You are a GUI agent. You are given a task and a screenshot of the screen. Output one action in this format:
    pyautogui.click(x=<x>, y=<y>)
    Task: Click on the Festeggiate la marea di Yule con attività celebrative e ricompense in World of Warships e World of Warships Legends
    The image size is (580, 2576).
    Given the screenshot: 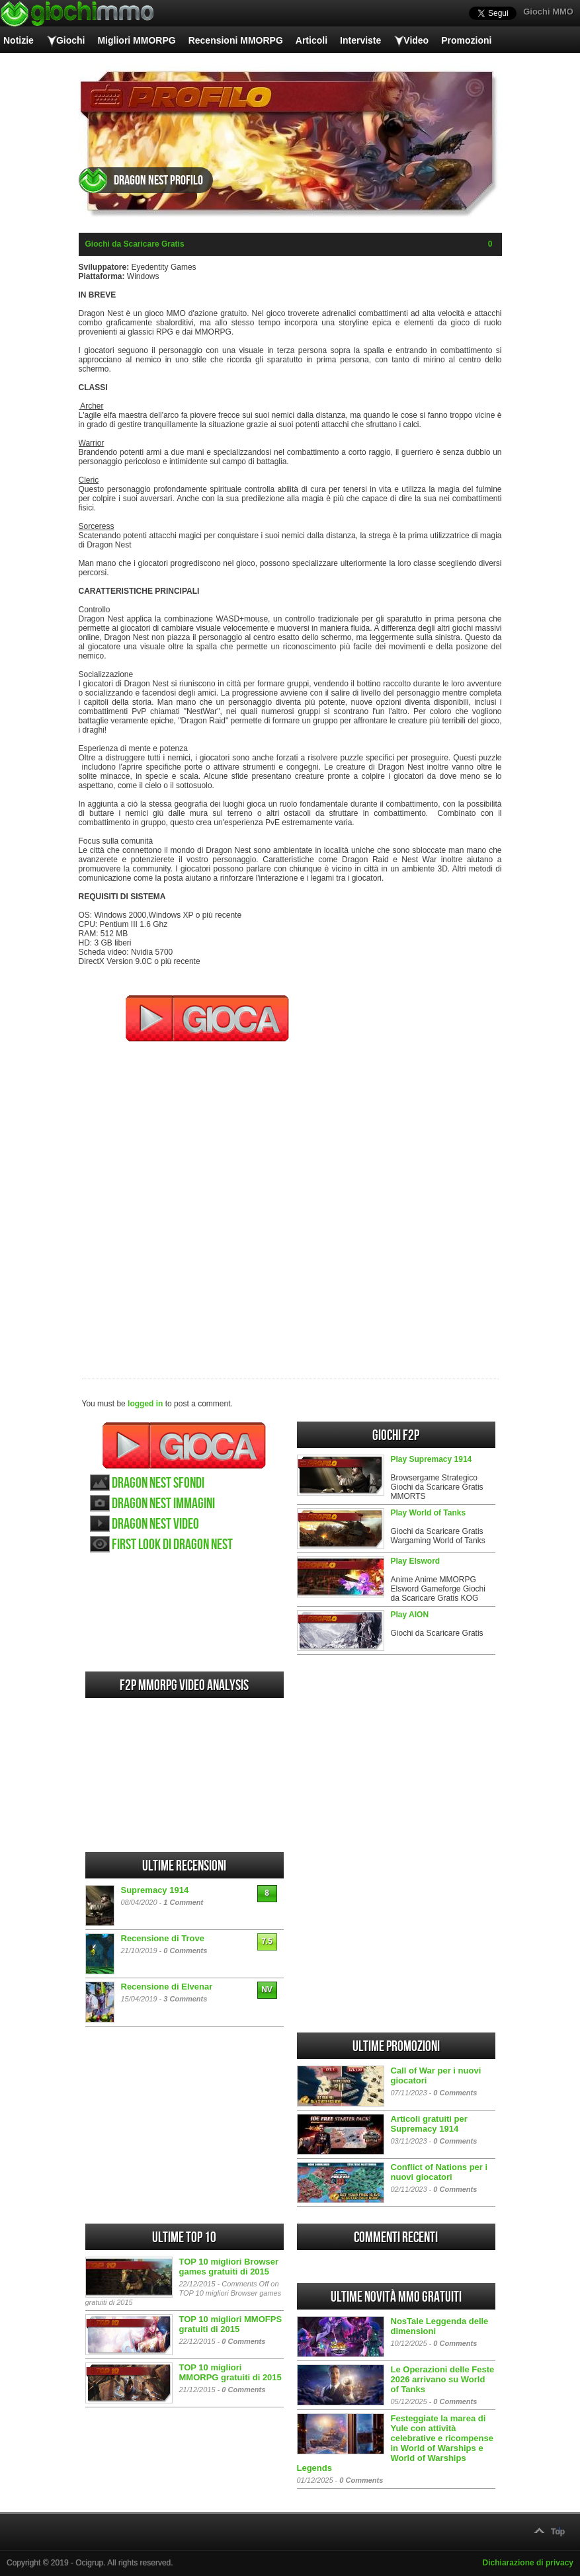 What is the action you would take?
    pyautogui.click(x=395, y=2443)
    